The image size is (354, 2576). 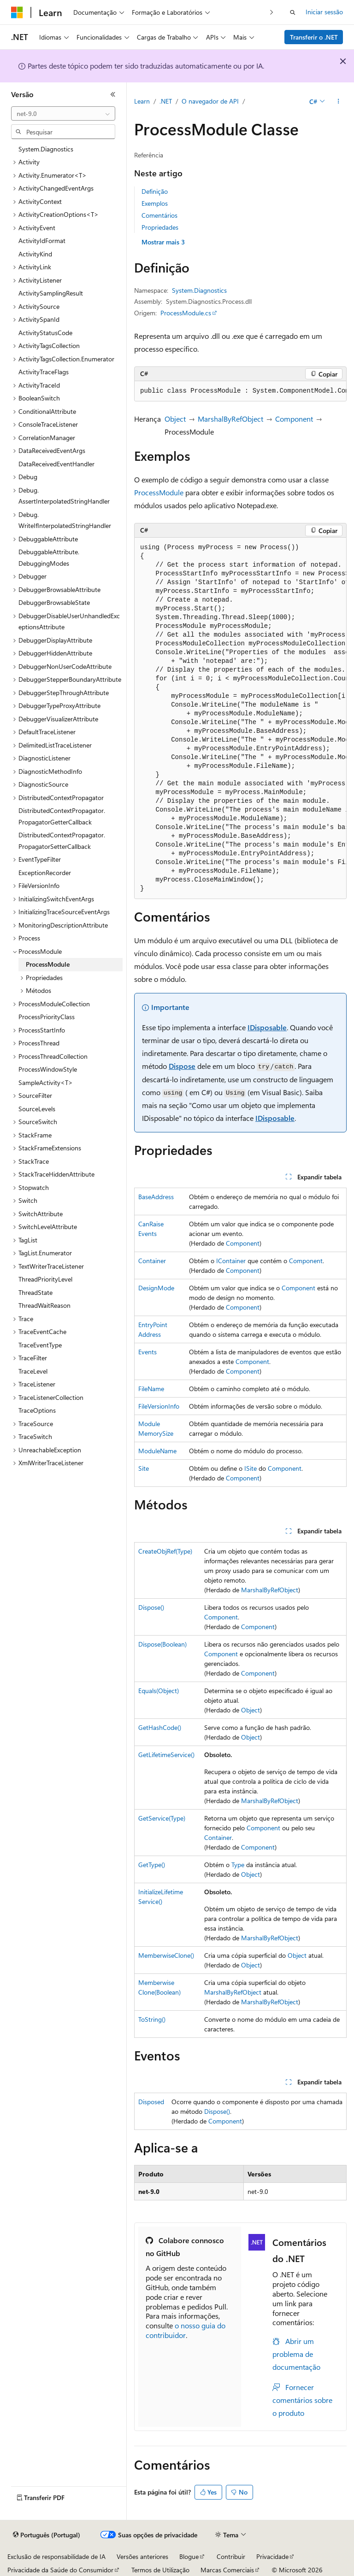 I want to click on Iniciar sessão, so click(x=324, y=11).